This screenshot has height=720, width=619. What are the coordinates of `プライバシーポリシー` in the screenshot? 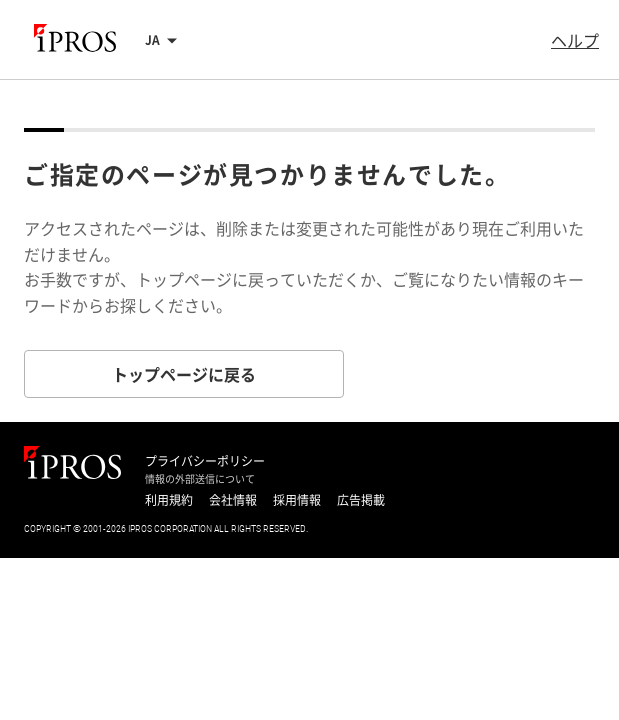 It's located at (205, 461).